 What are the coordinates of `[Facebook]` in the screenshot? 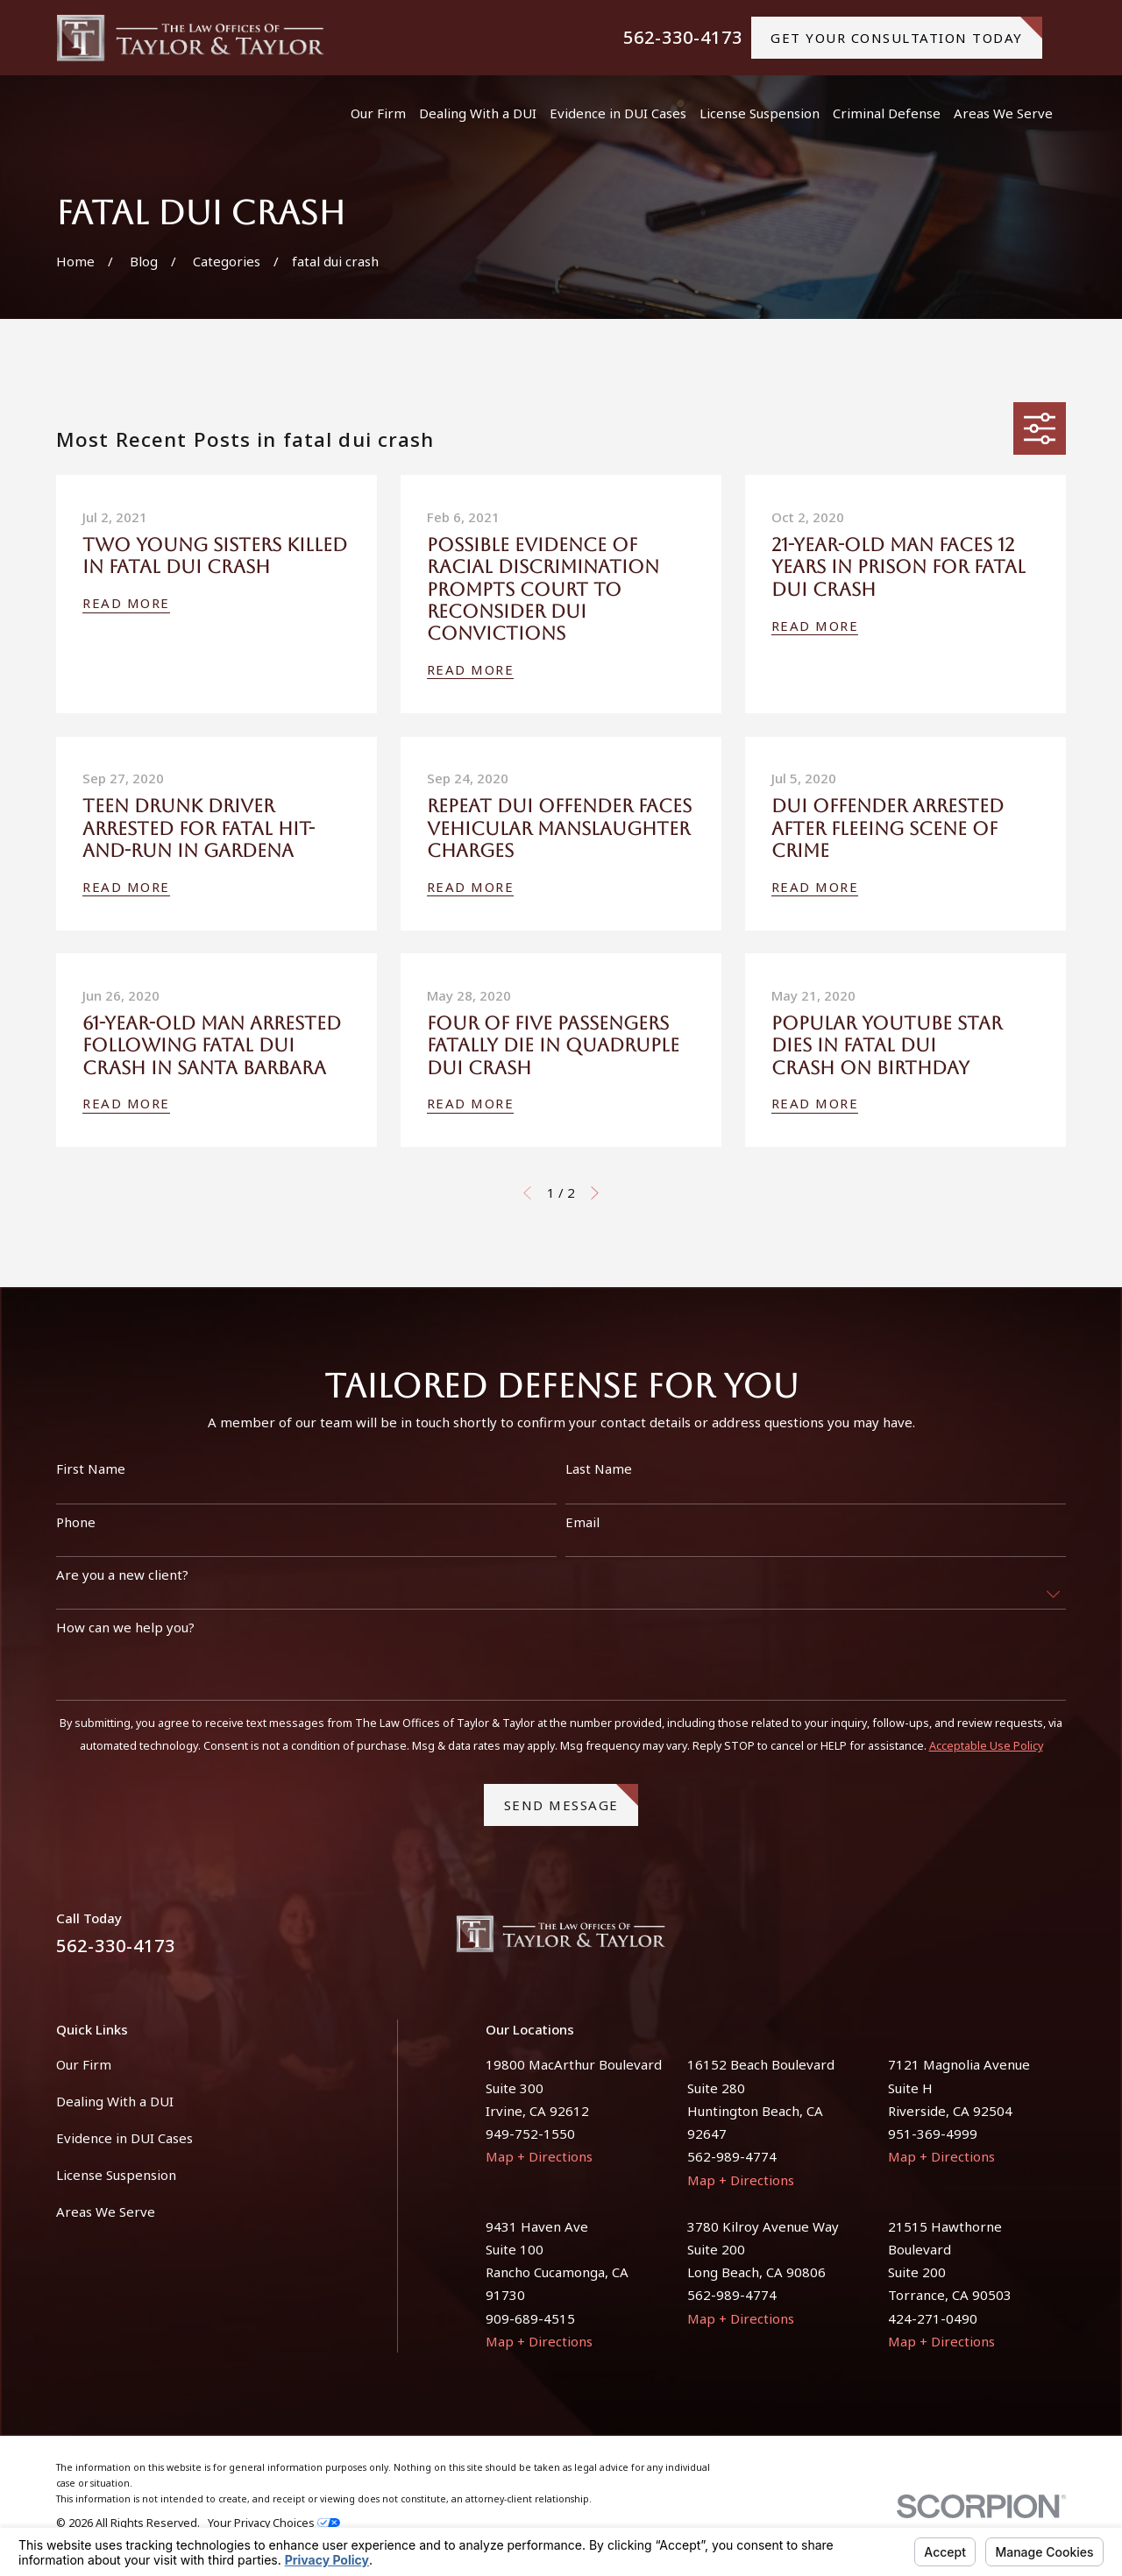 It's located at (1014, 1940).